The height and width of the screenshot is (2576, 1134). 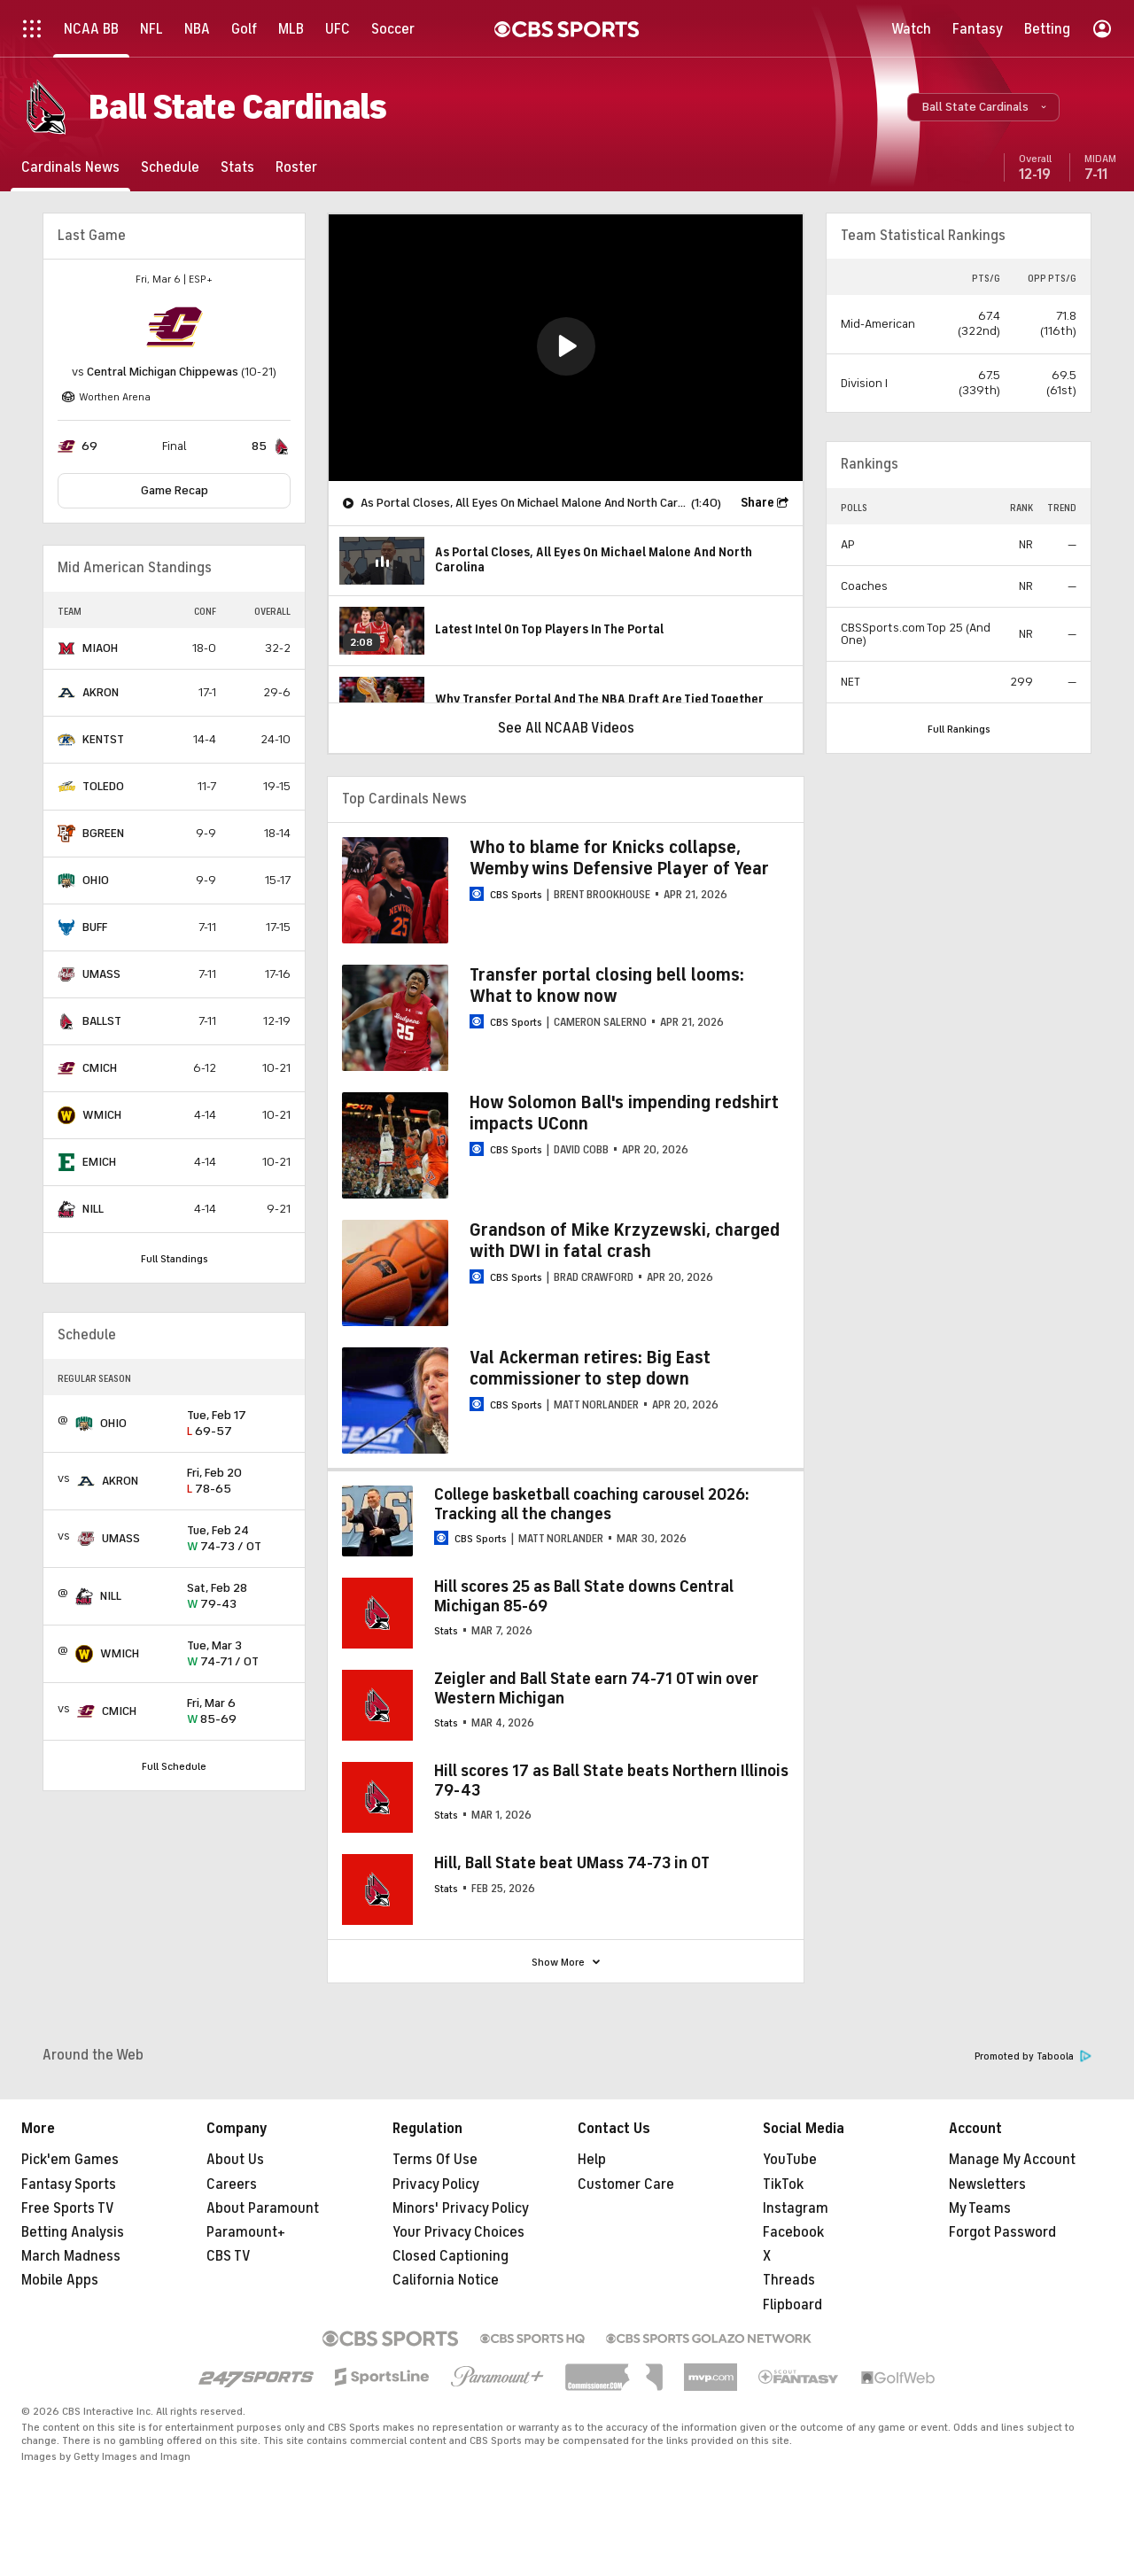 What do you see at coordinates (626, 2184) in the screenshot?
I see `Customer Care` at bounding box center [626, 2184].